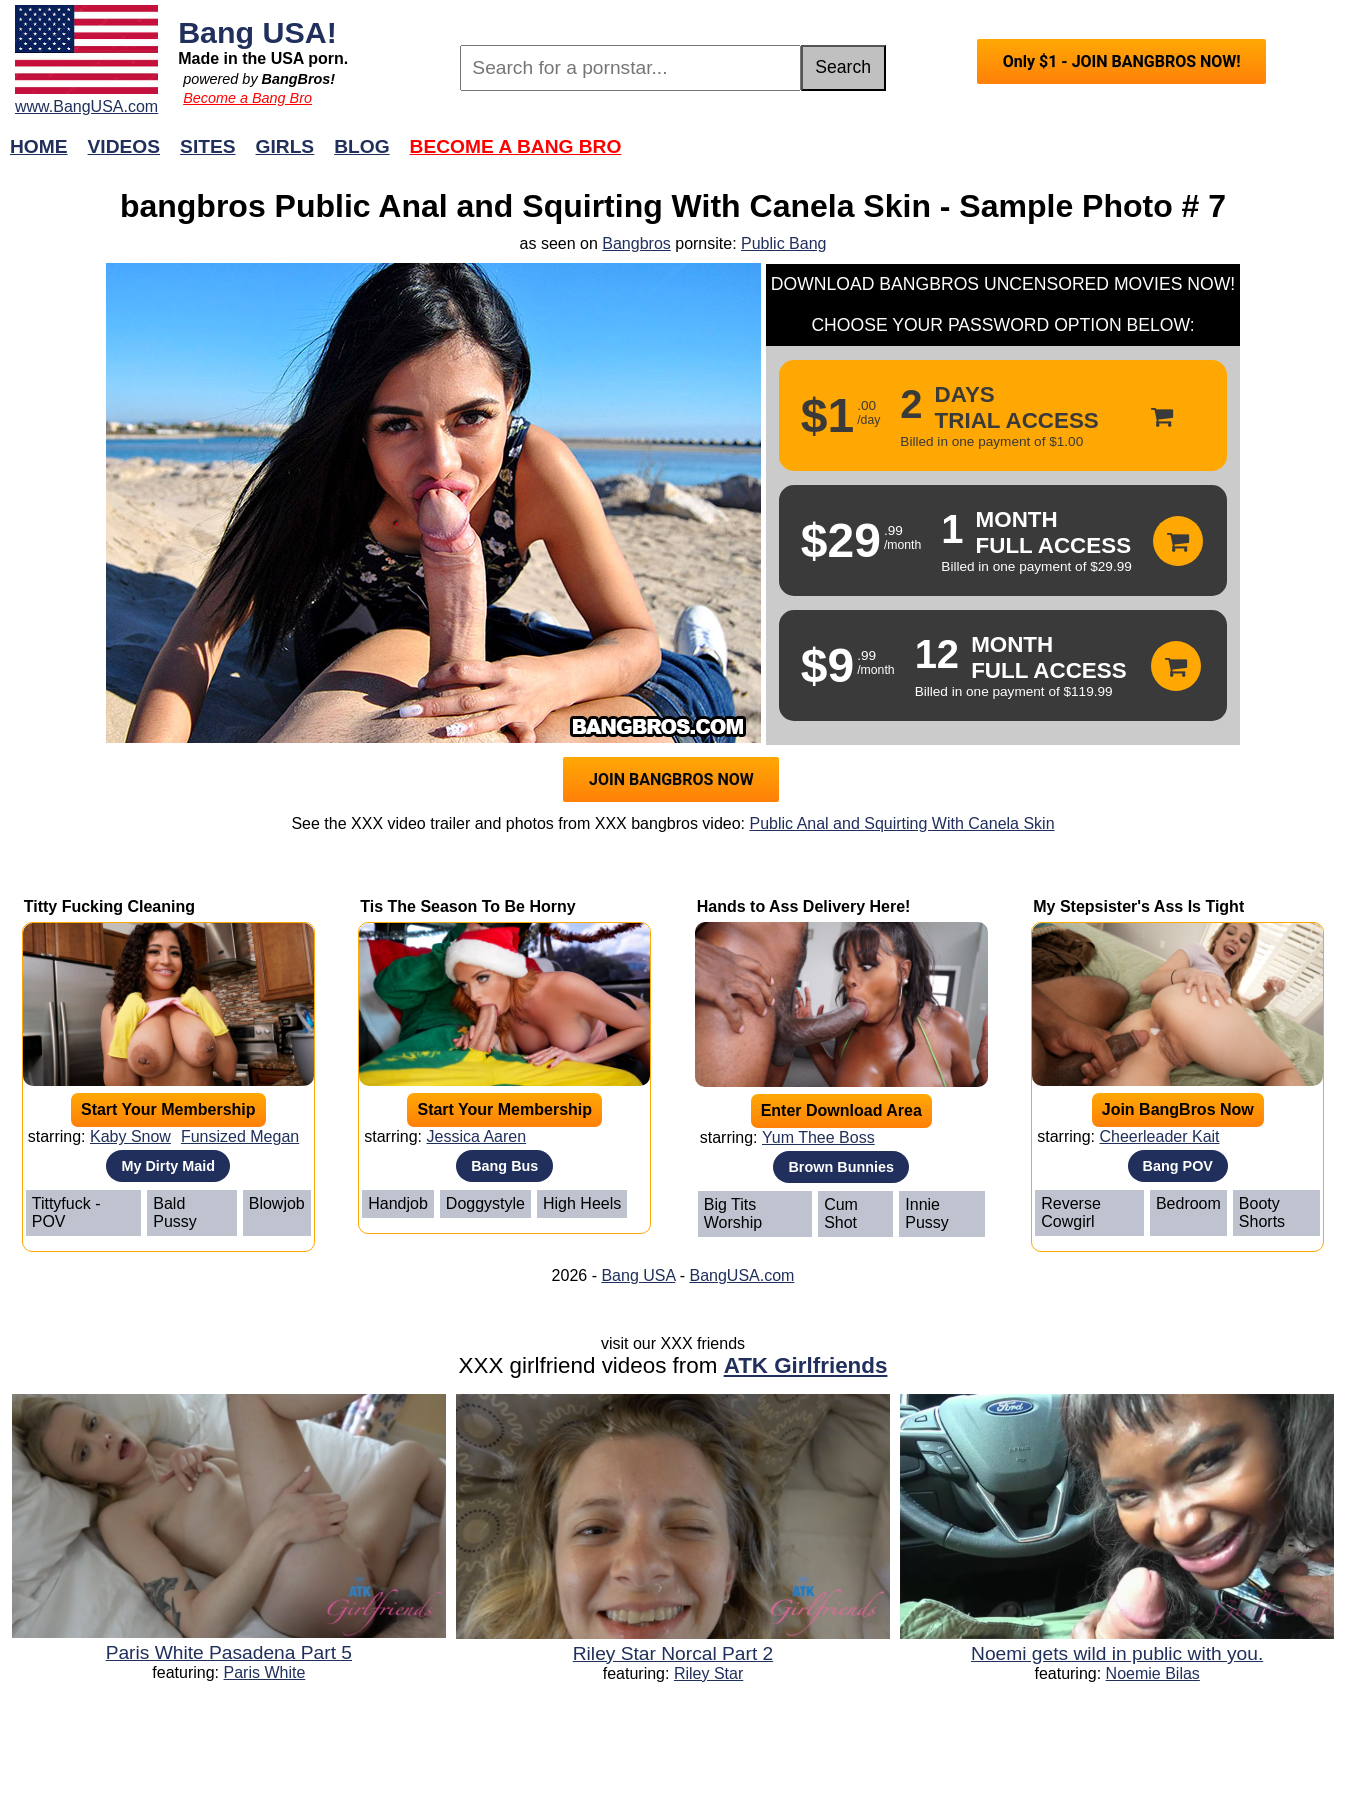 The width and height of the screenshot is (1346, 1798). What do you see at coordinates (485, 1203) in the screenshot?
I see `Doggystyle` at bounding box center [485, 1203].